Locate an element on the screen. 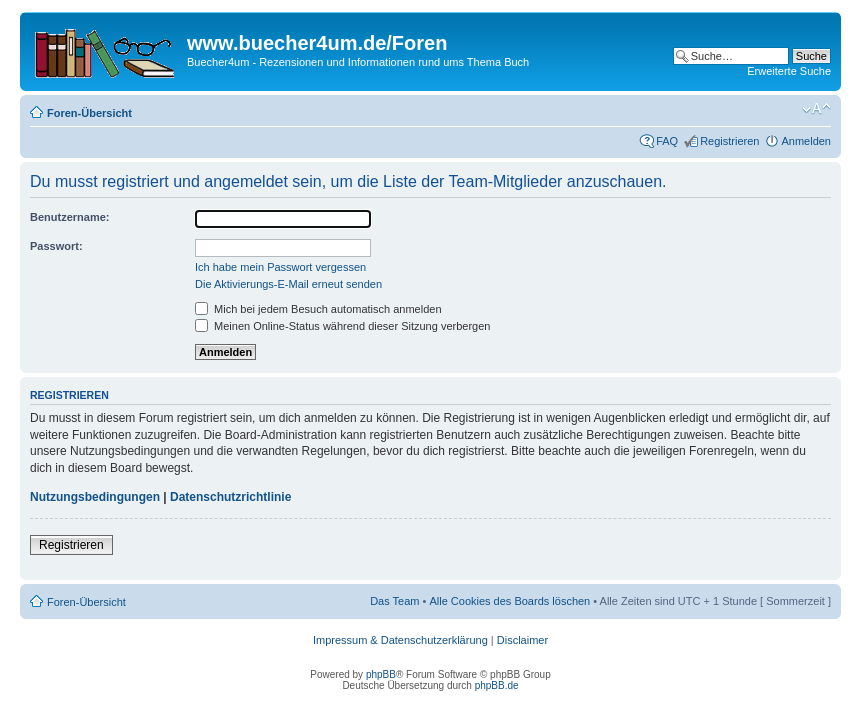 The width and height of the screenshot is (861, 727). phpBB is located at coordinates (381, 674).